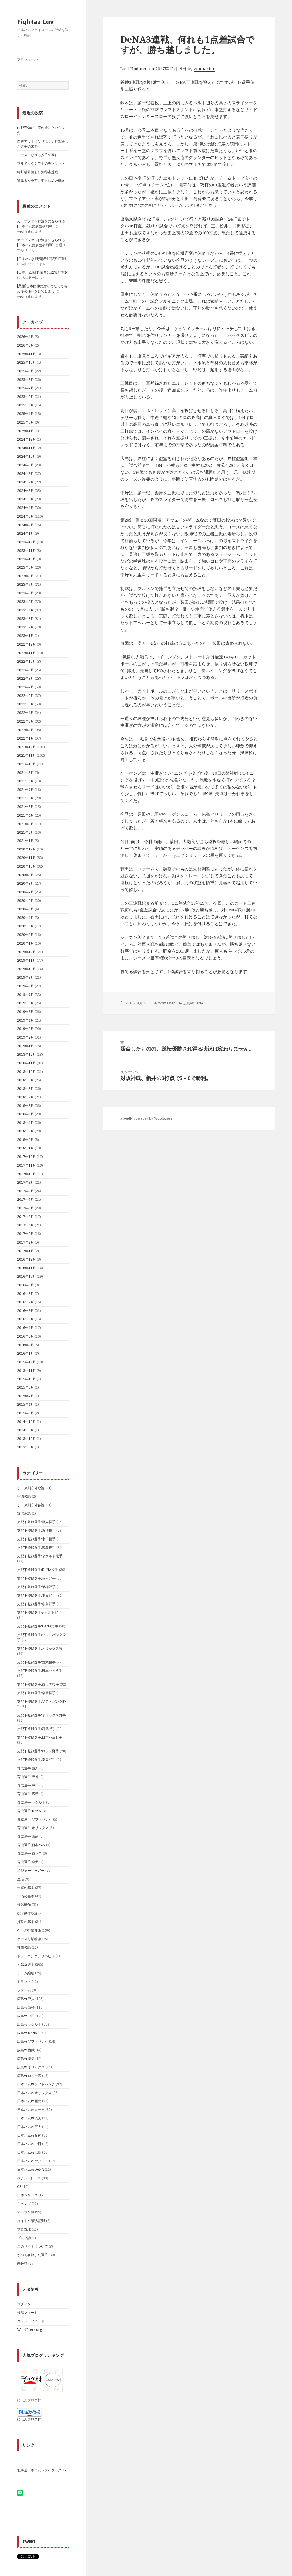 This screenshot has width=292, height=2576. What do you see at coordinates (29, 2126) in the screenshot?
I see `日本ハムvs巨人` at bounding box center [29, 2126].